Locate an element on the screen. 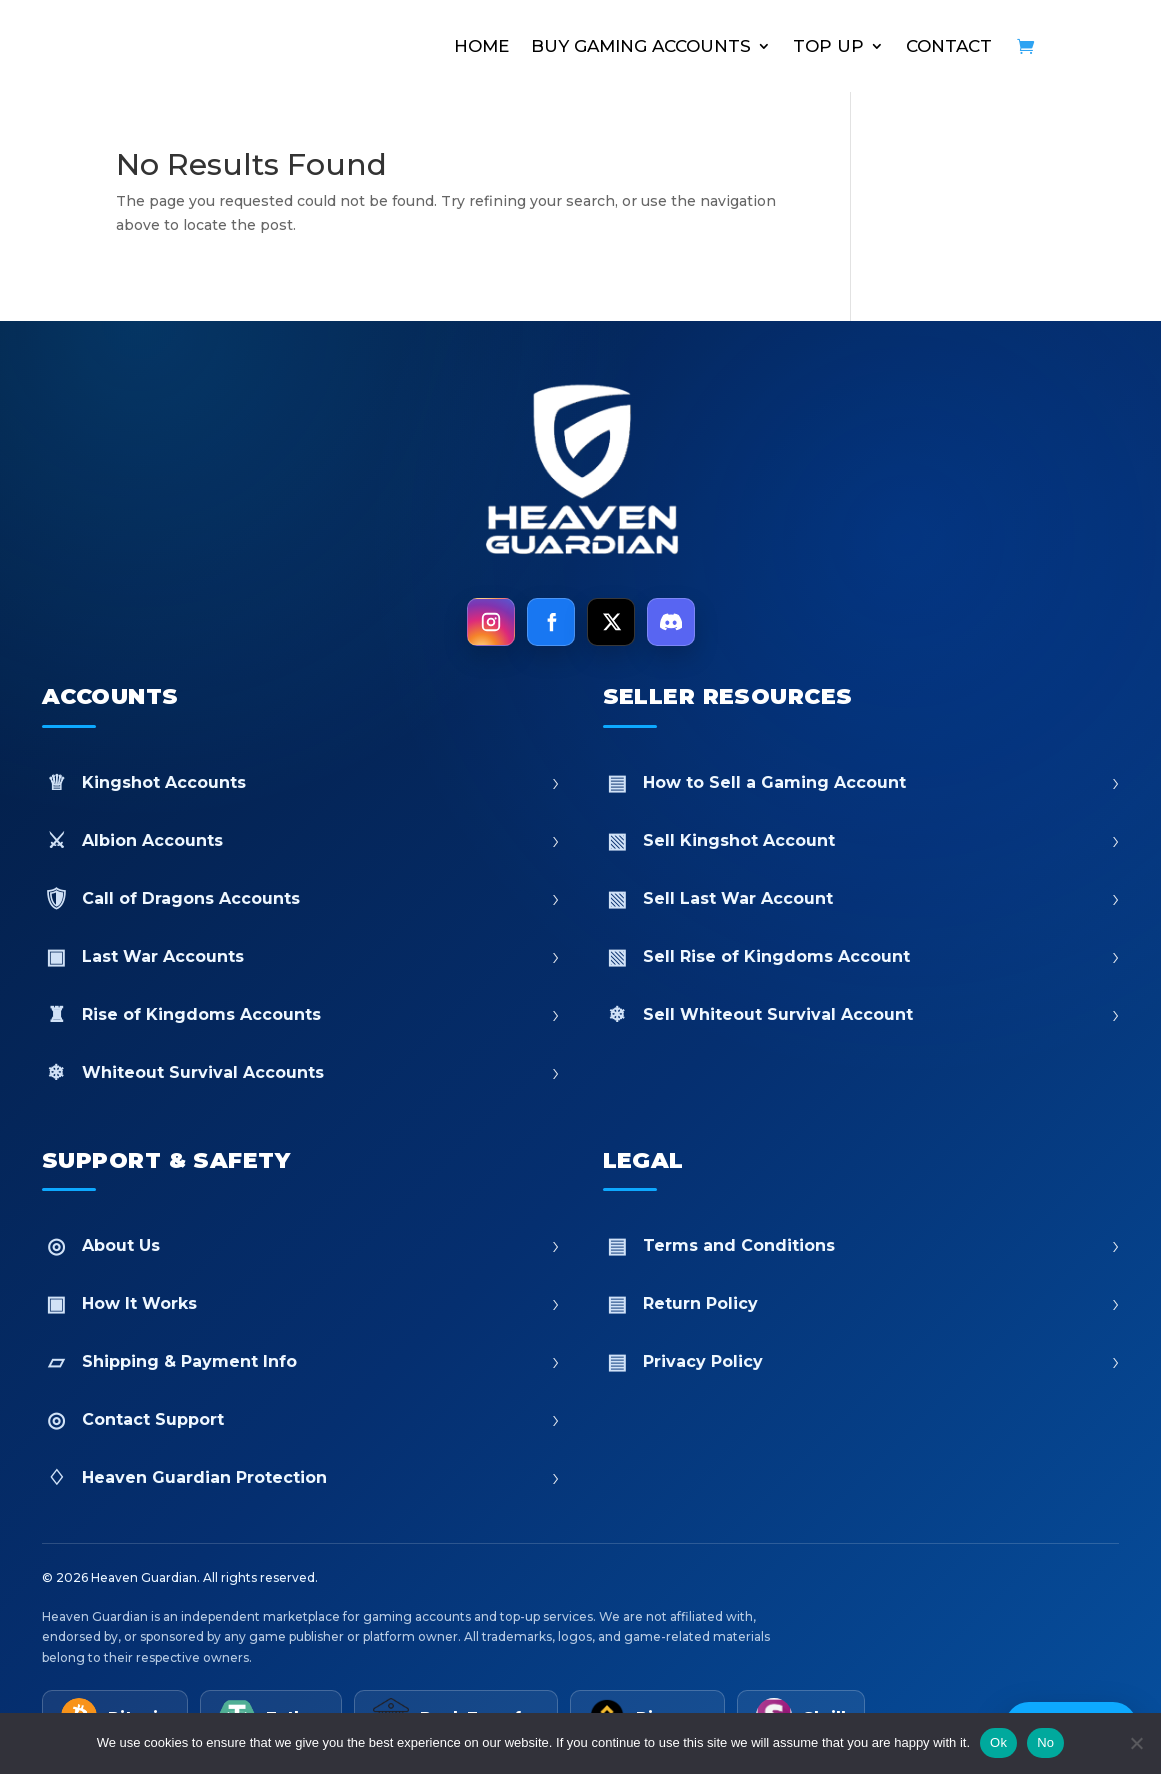  Privacy Policy is located at coordinates (861, 1361).